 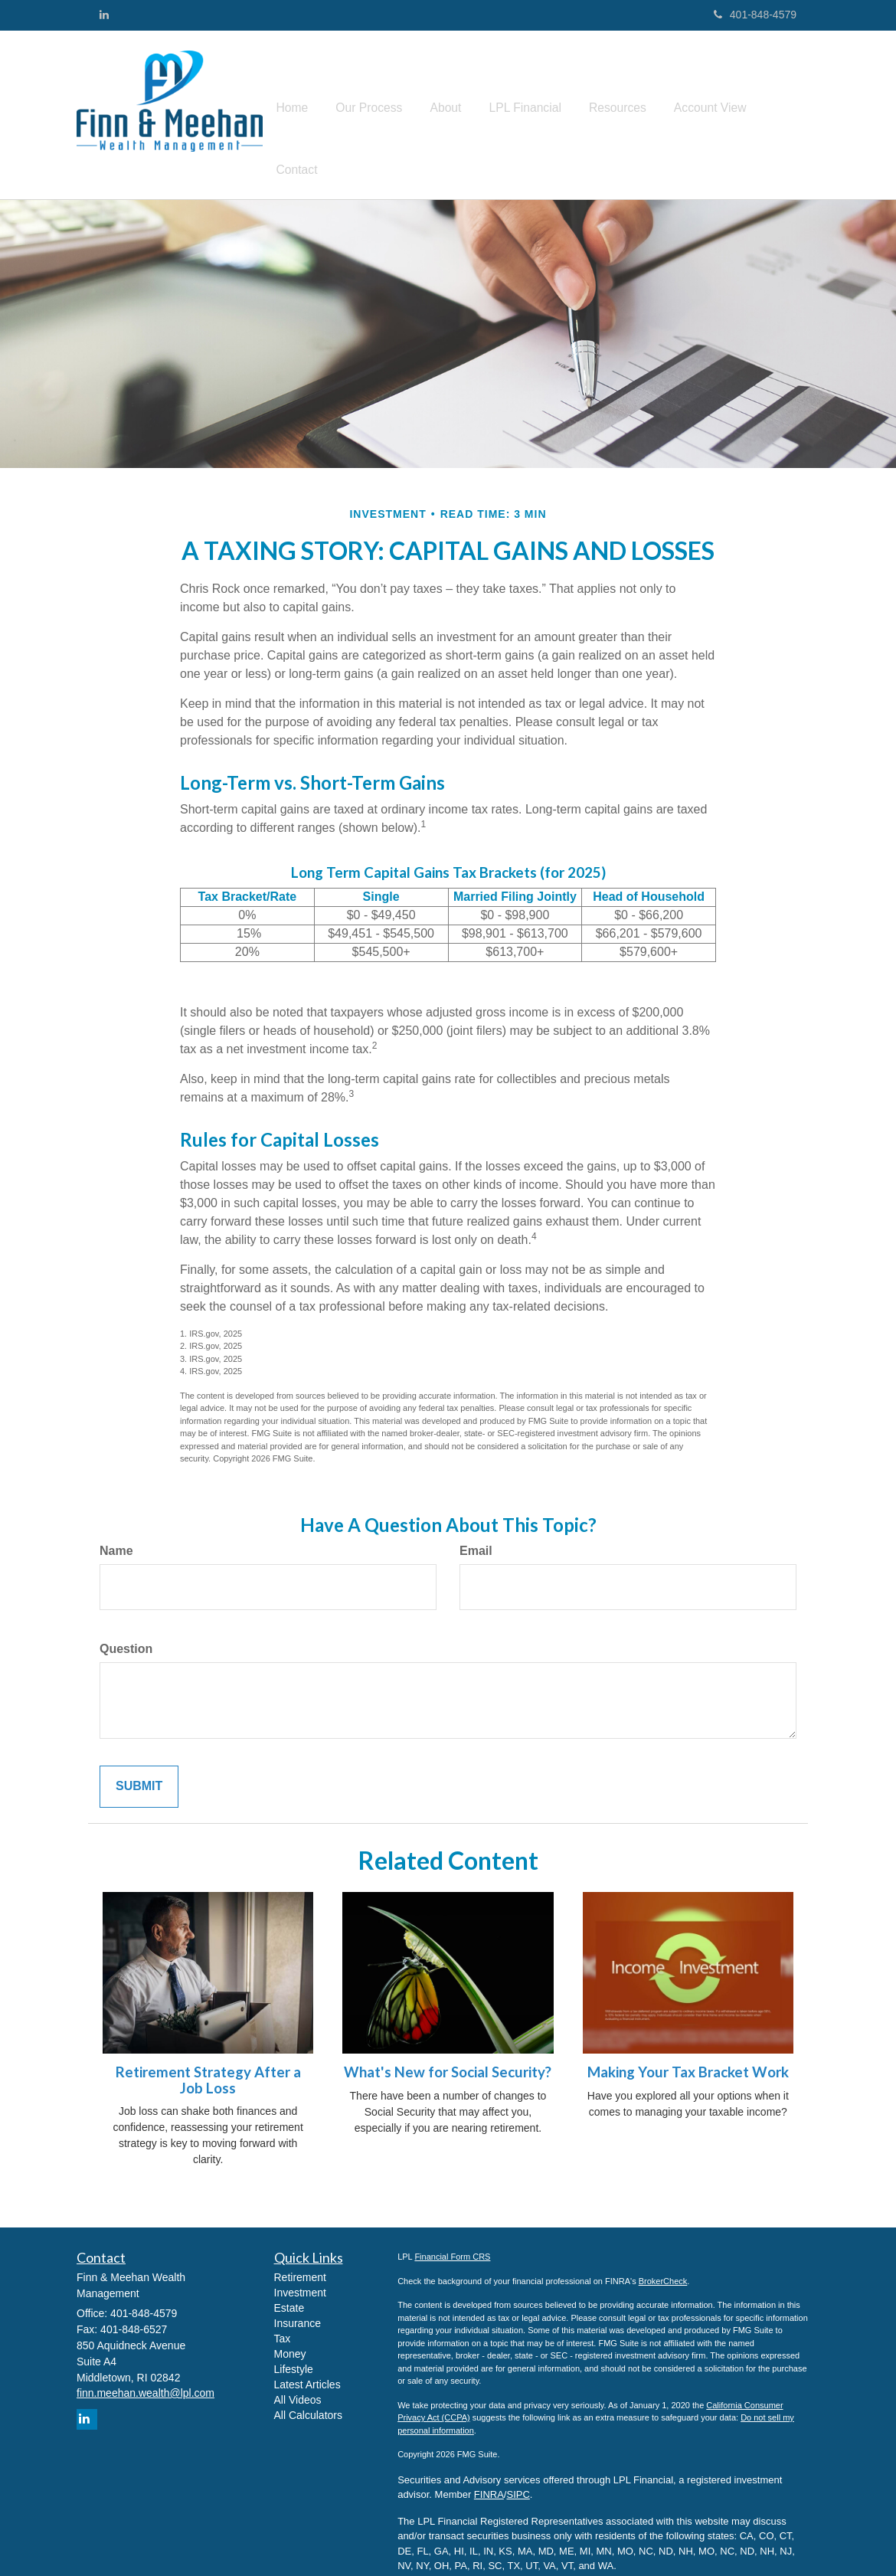 What do you see at coordinates (307, 2361) in the screenshot?
I see `Latest Articles` at bounding box center [307, 2361].